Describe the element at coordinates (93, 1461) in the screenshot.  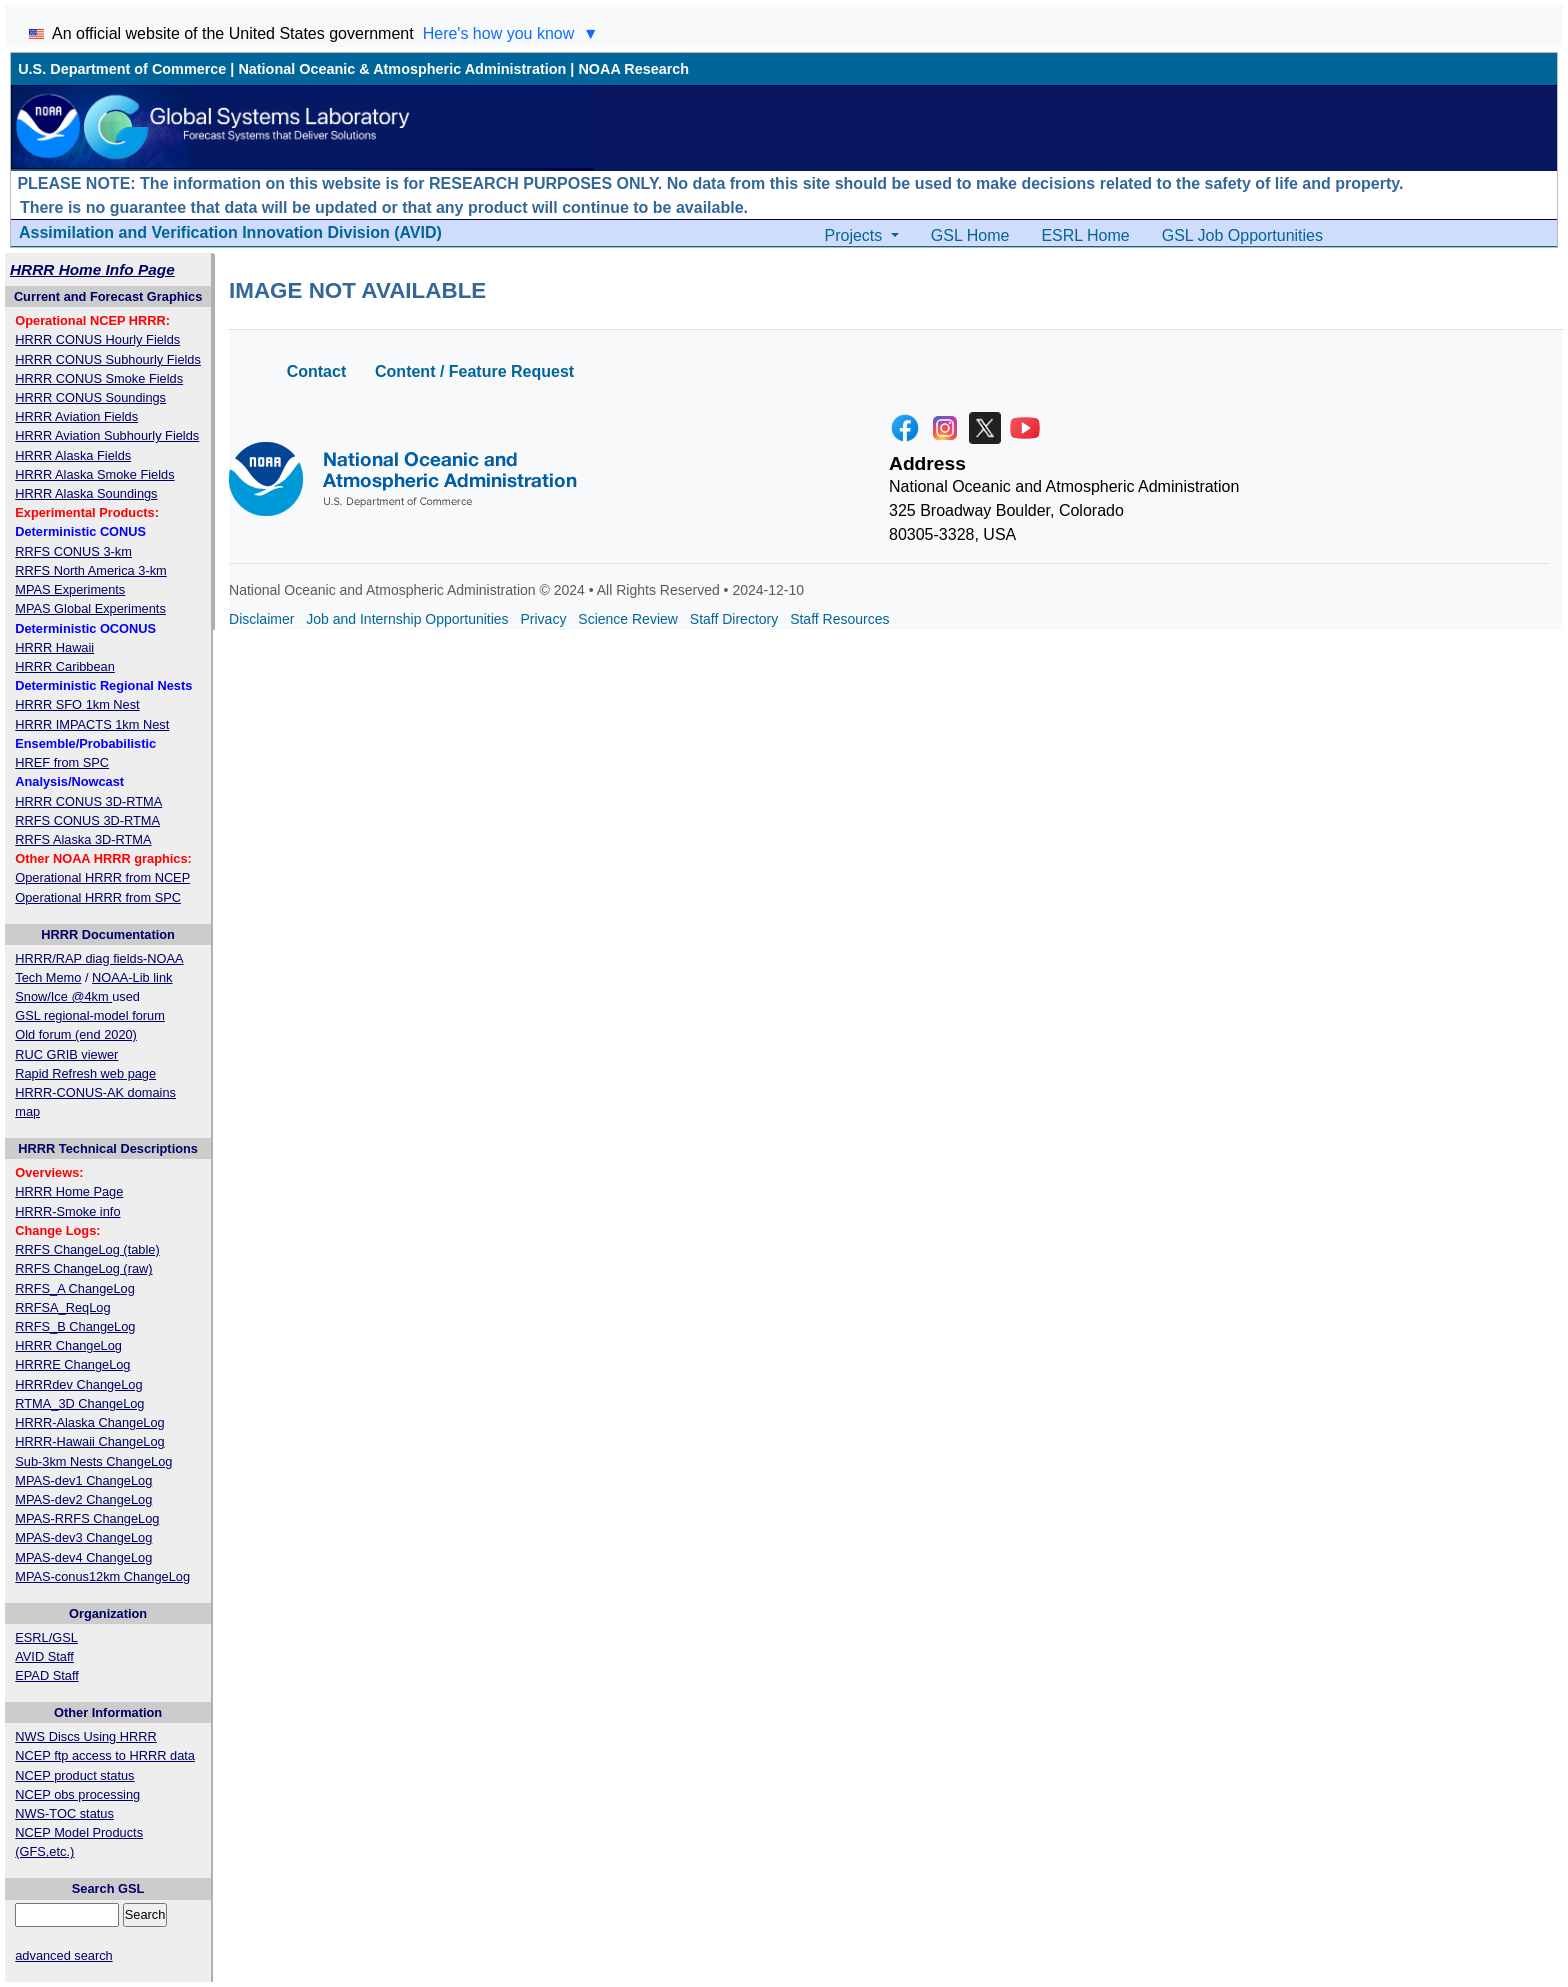
I see `Sub-3km Nests ChangeLog` at that location.